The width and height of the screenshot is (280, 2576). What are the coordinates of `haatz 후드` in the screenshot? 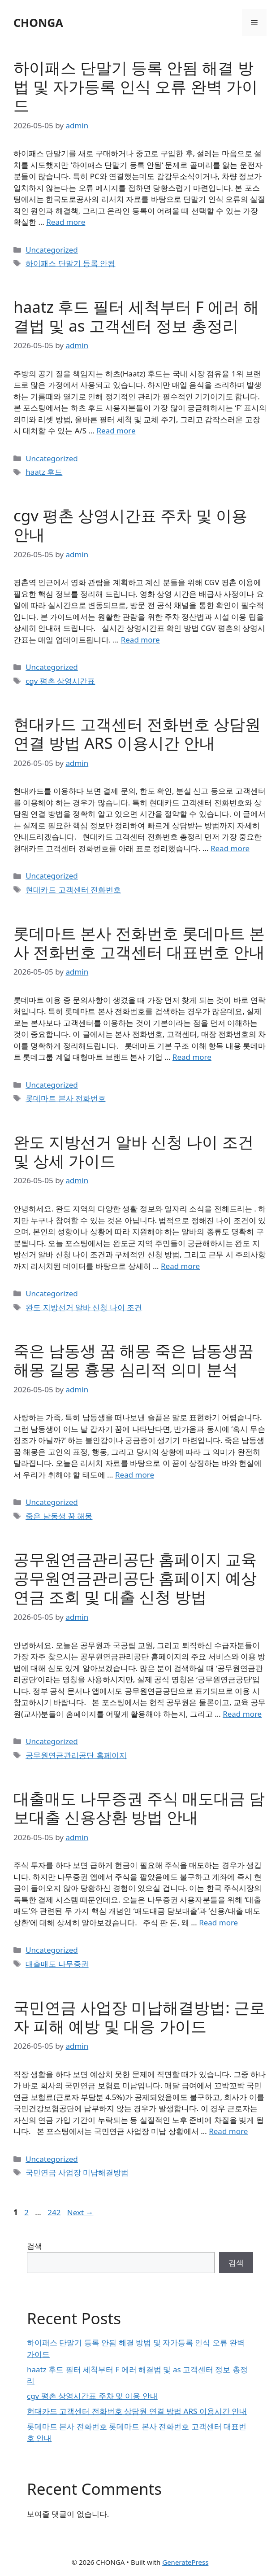 It's located at (44, 472).